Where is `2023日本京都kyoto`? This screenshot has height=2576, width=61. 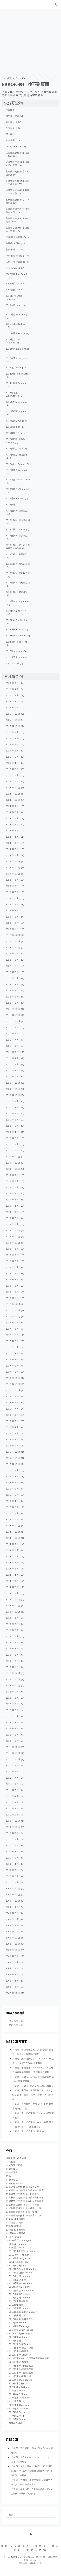 2023日本京都kyoto is located at coordinates (16, 611).